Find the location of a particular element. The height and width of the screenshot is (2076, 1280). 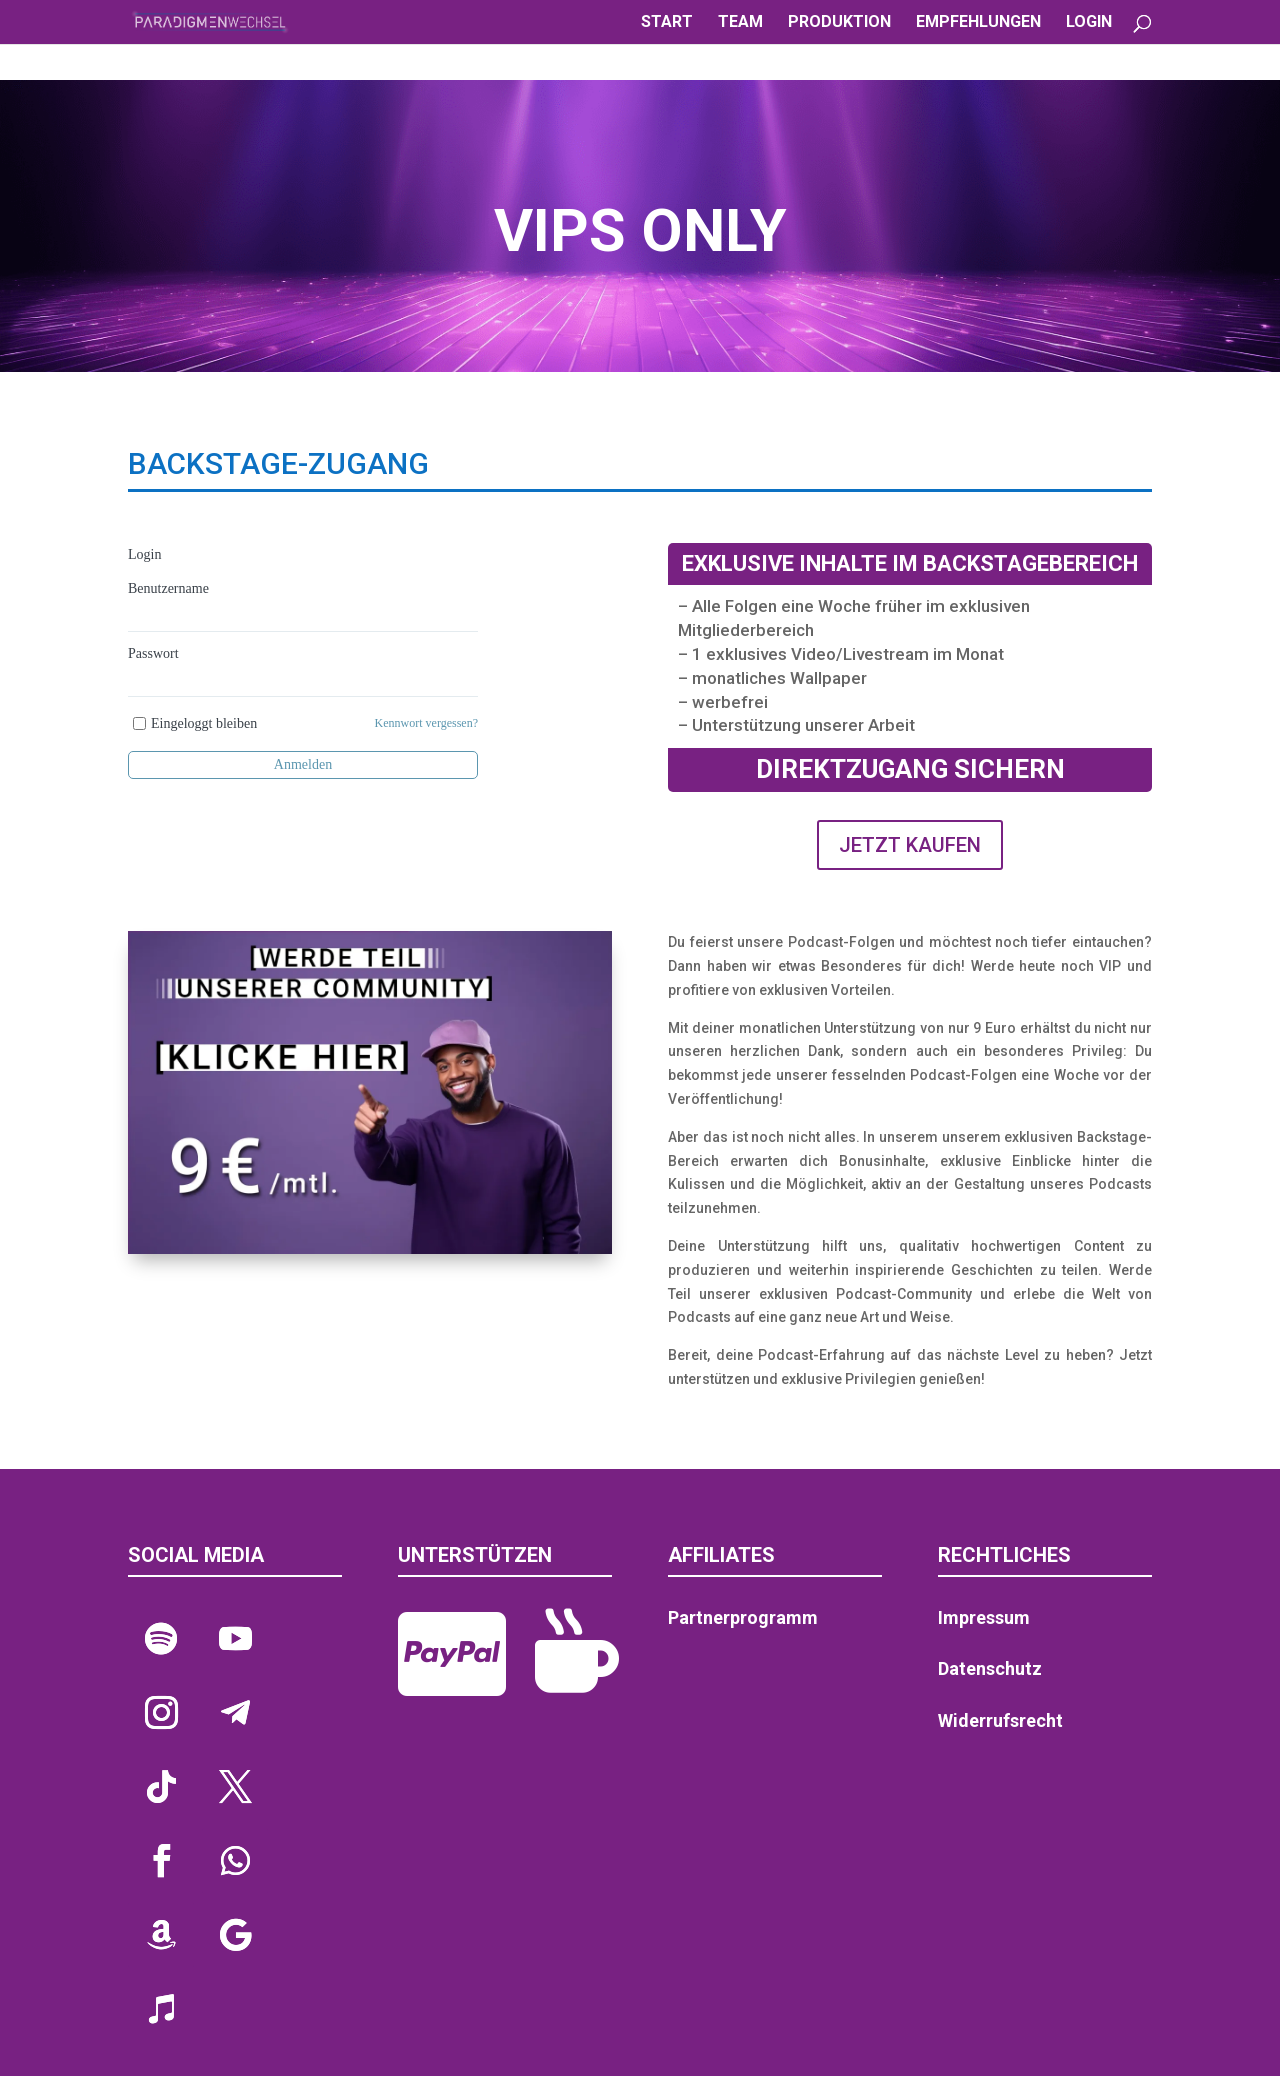

Anmelden is located at coordinates (303, 764).